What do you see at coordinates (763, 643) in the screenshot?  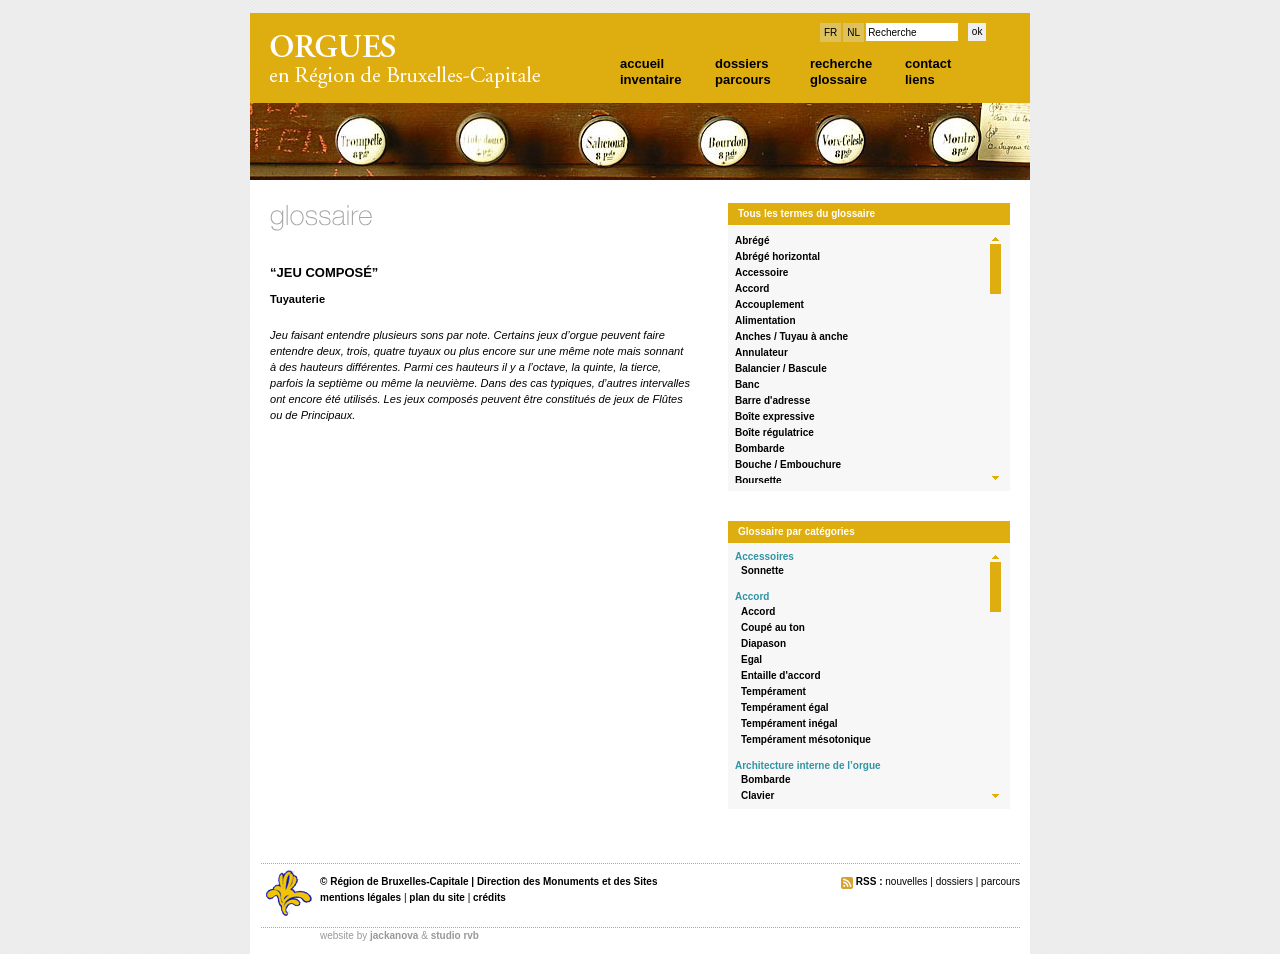 I see `Diapason` at bounding box center [763, 643].